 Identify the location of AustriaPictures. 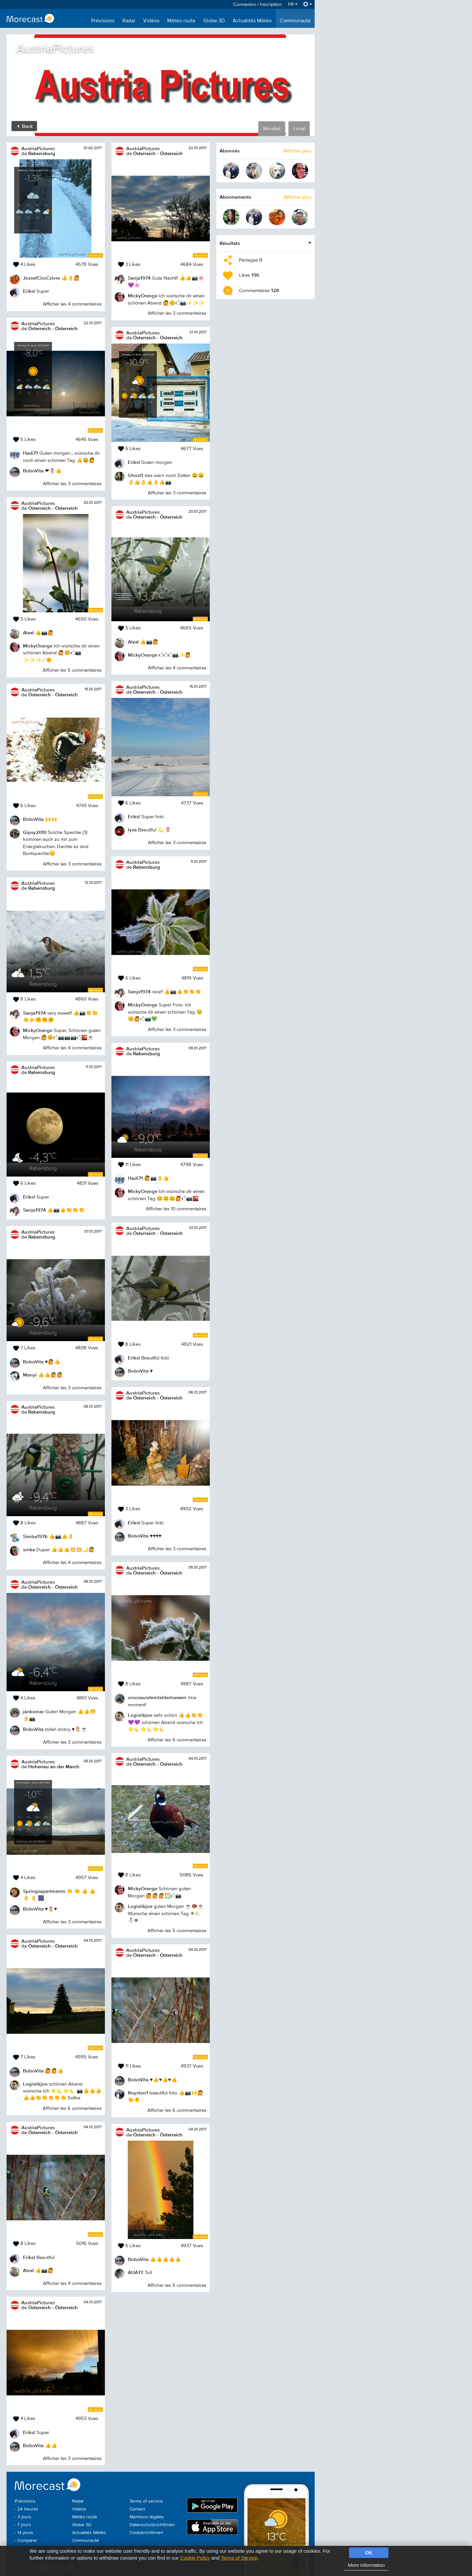
(38, 148).